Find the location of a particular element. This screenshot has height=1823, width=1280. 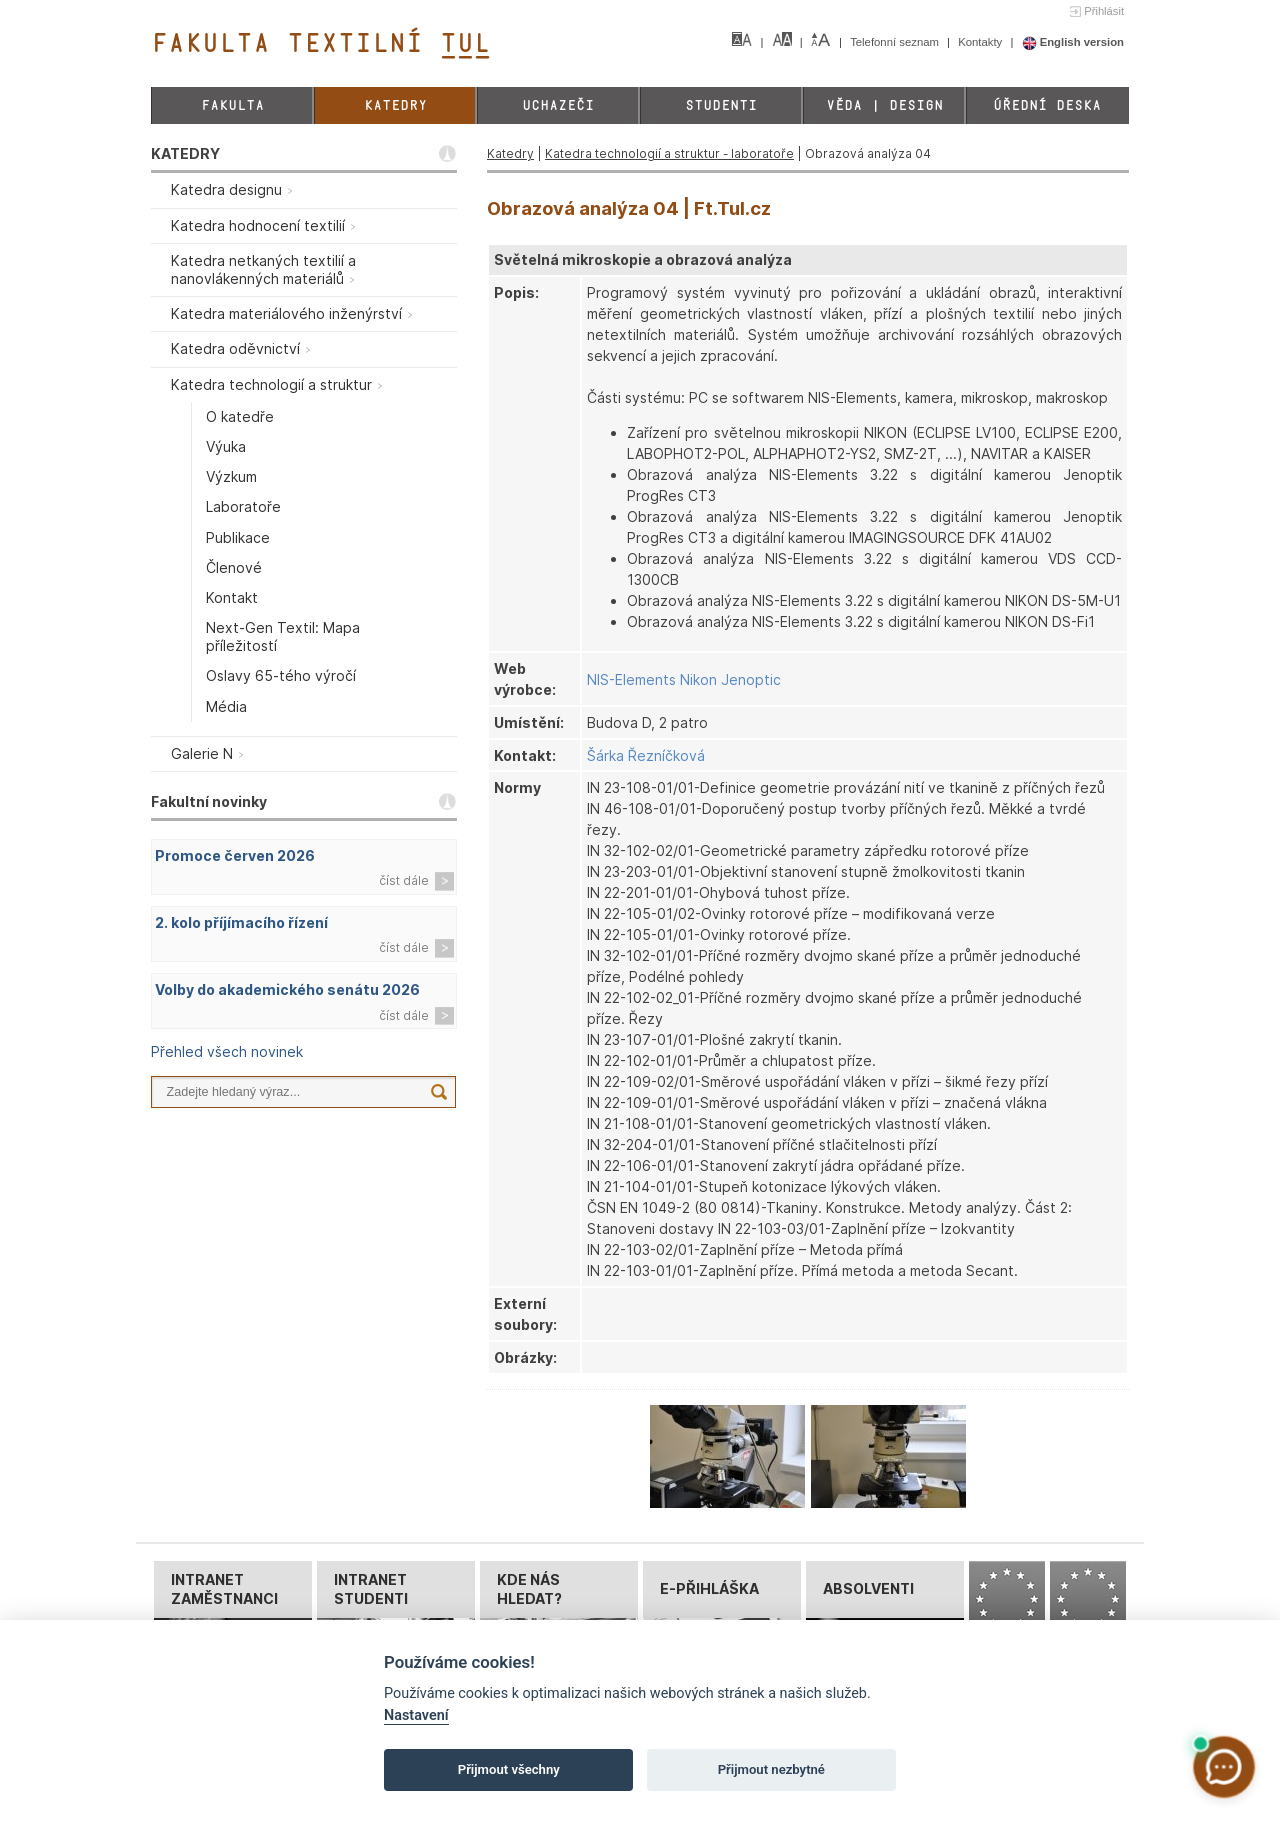

Přihlásit is located at coordinates (1104, 11).